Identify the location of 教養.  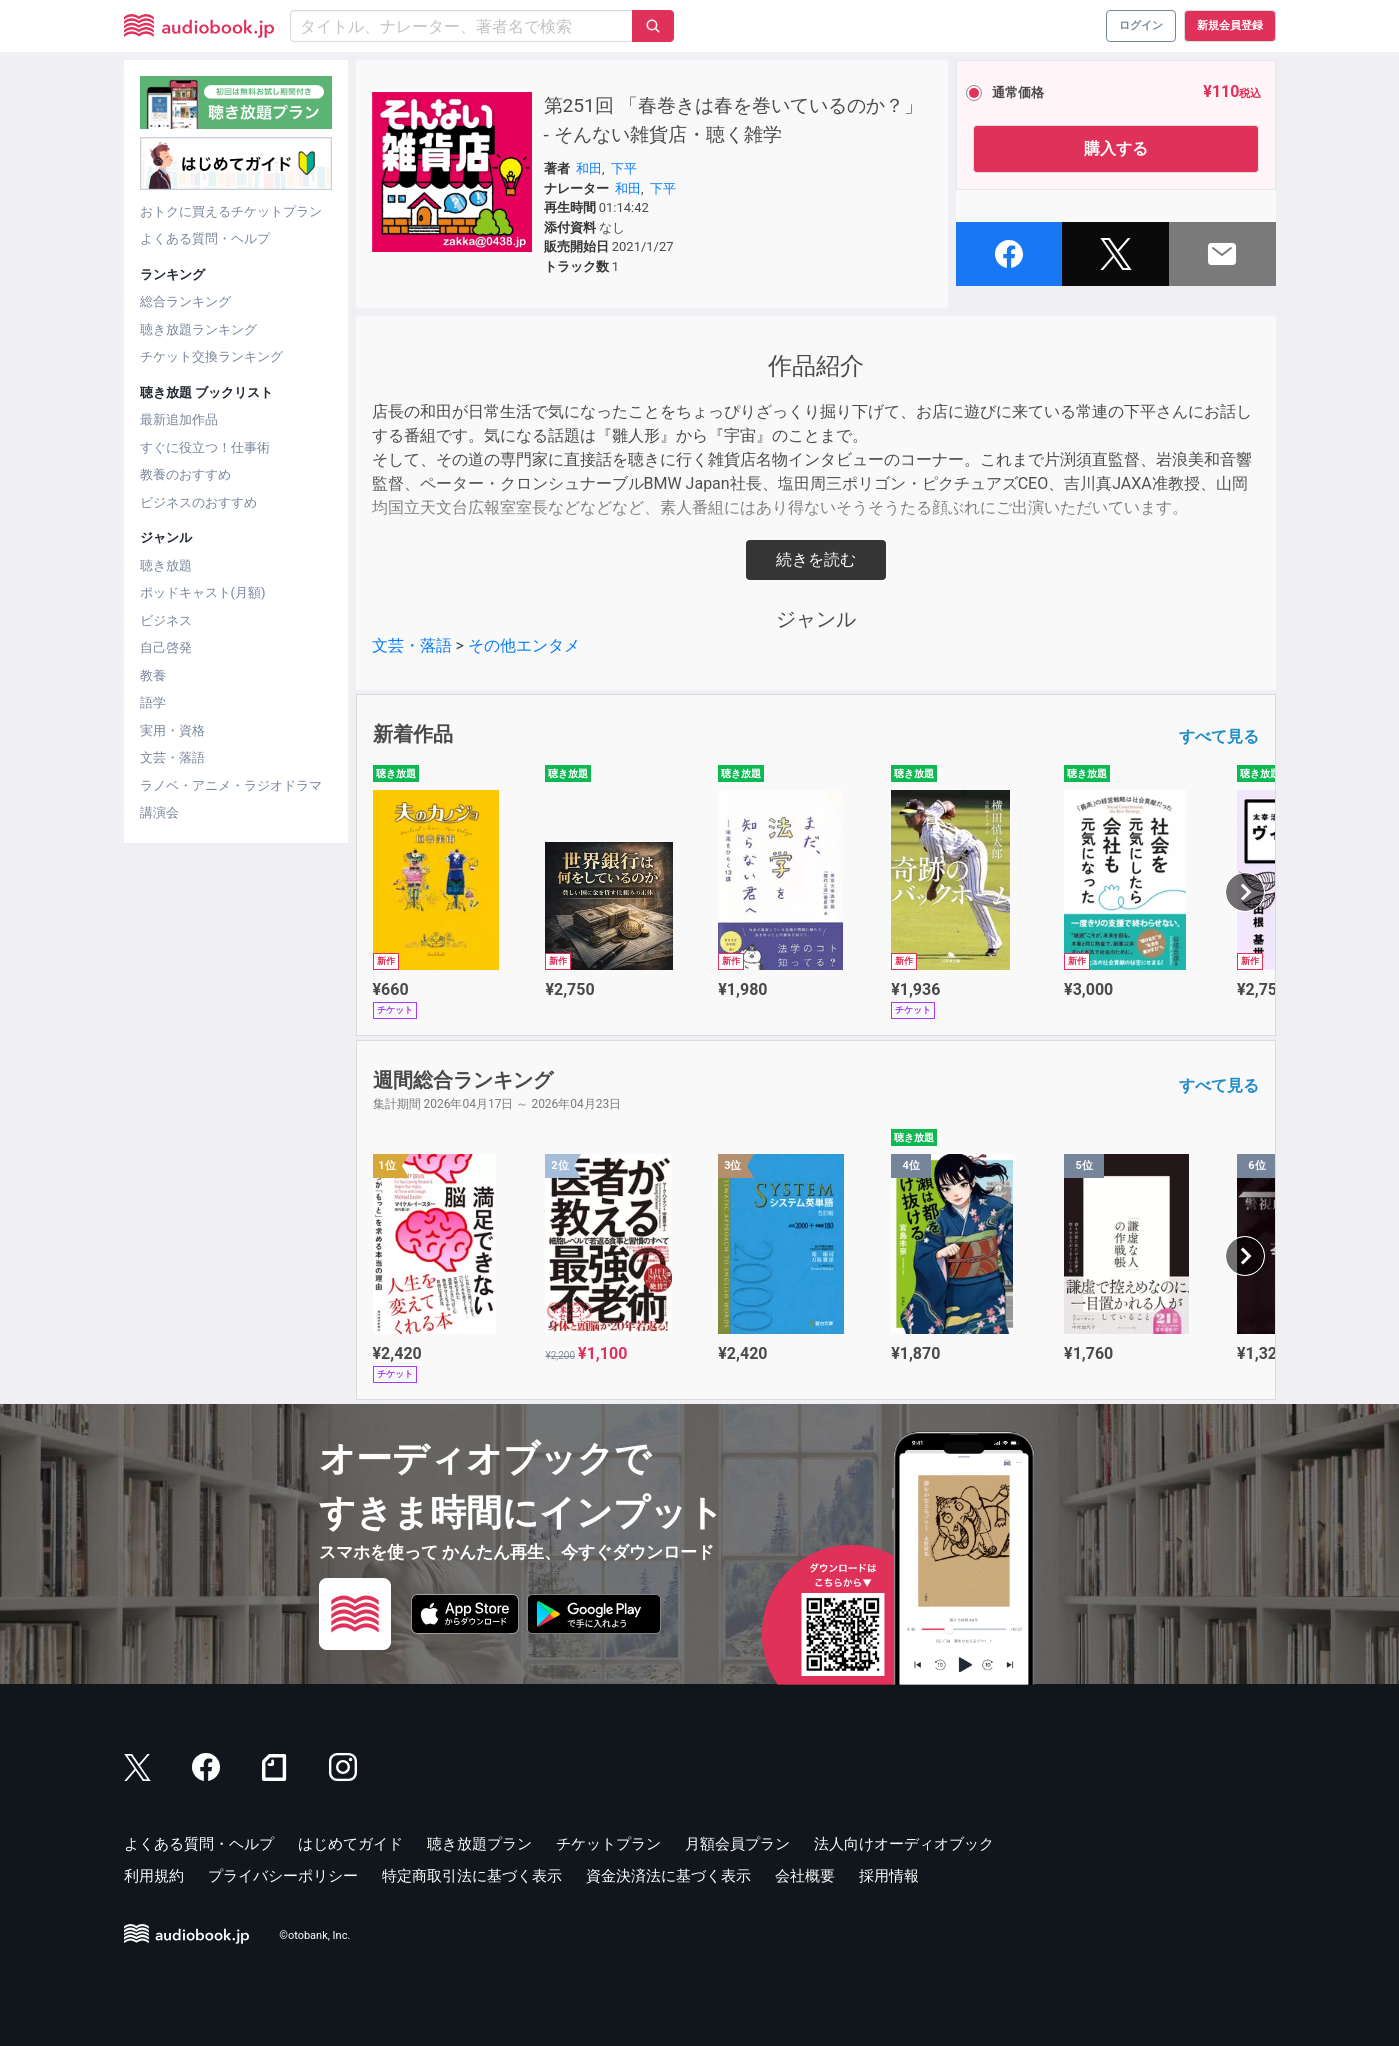
(153, 675).